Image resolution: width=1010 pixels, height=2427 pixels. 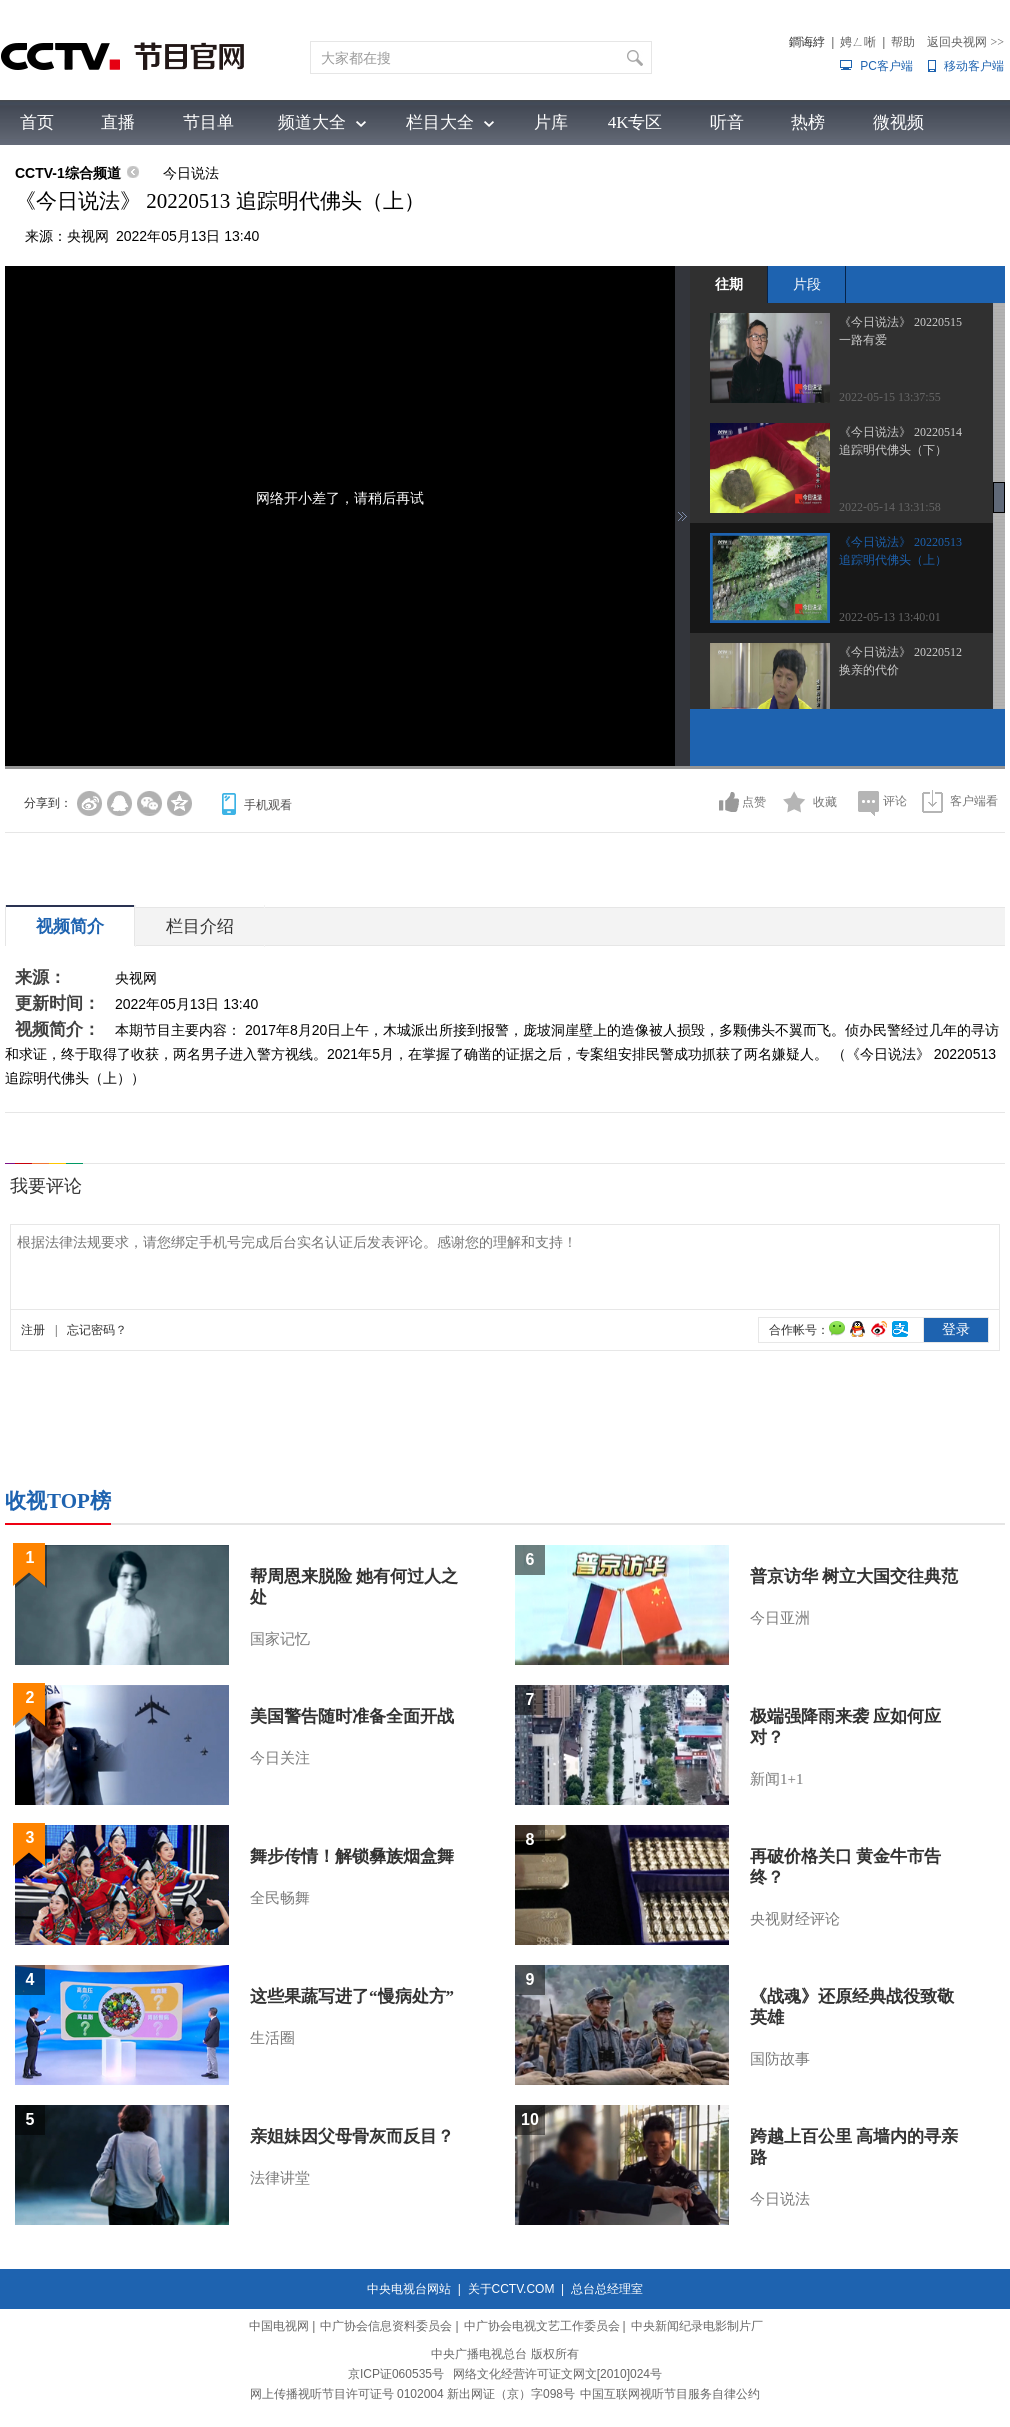 I want to click on 2022-05-13 13:40:01, so click(x=890, y=617).